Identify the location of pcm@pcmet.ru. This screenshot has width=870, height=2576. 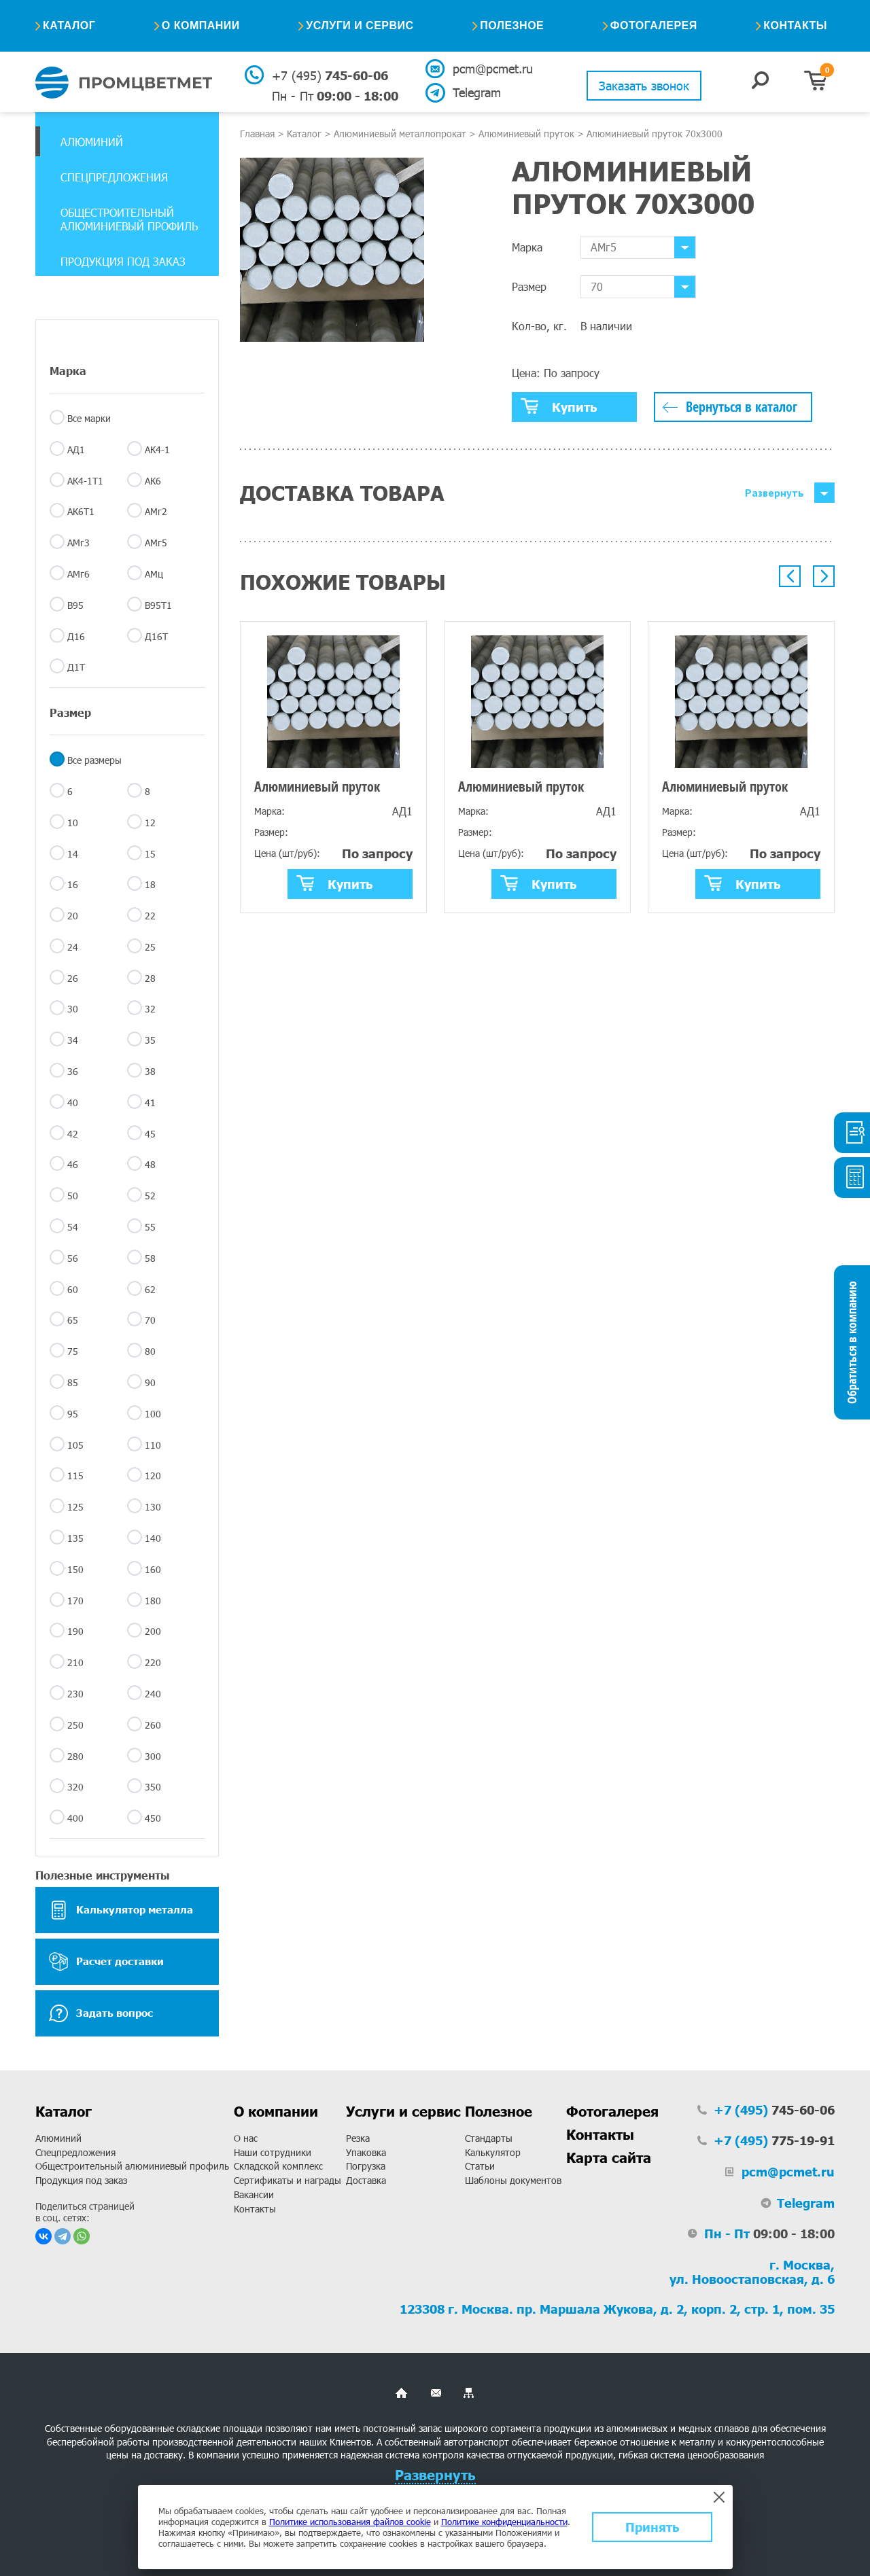
(492, 68).